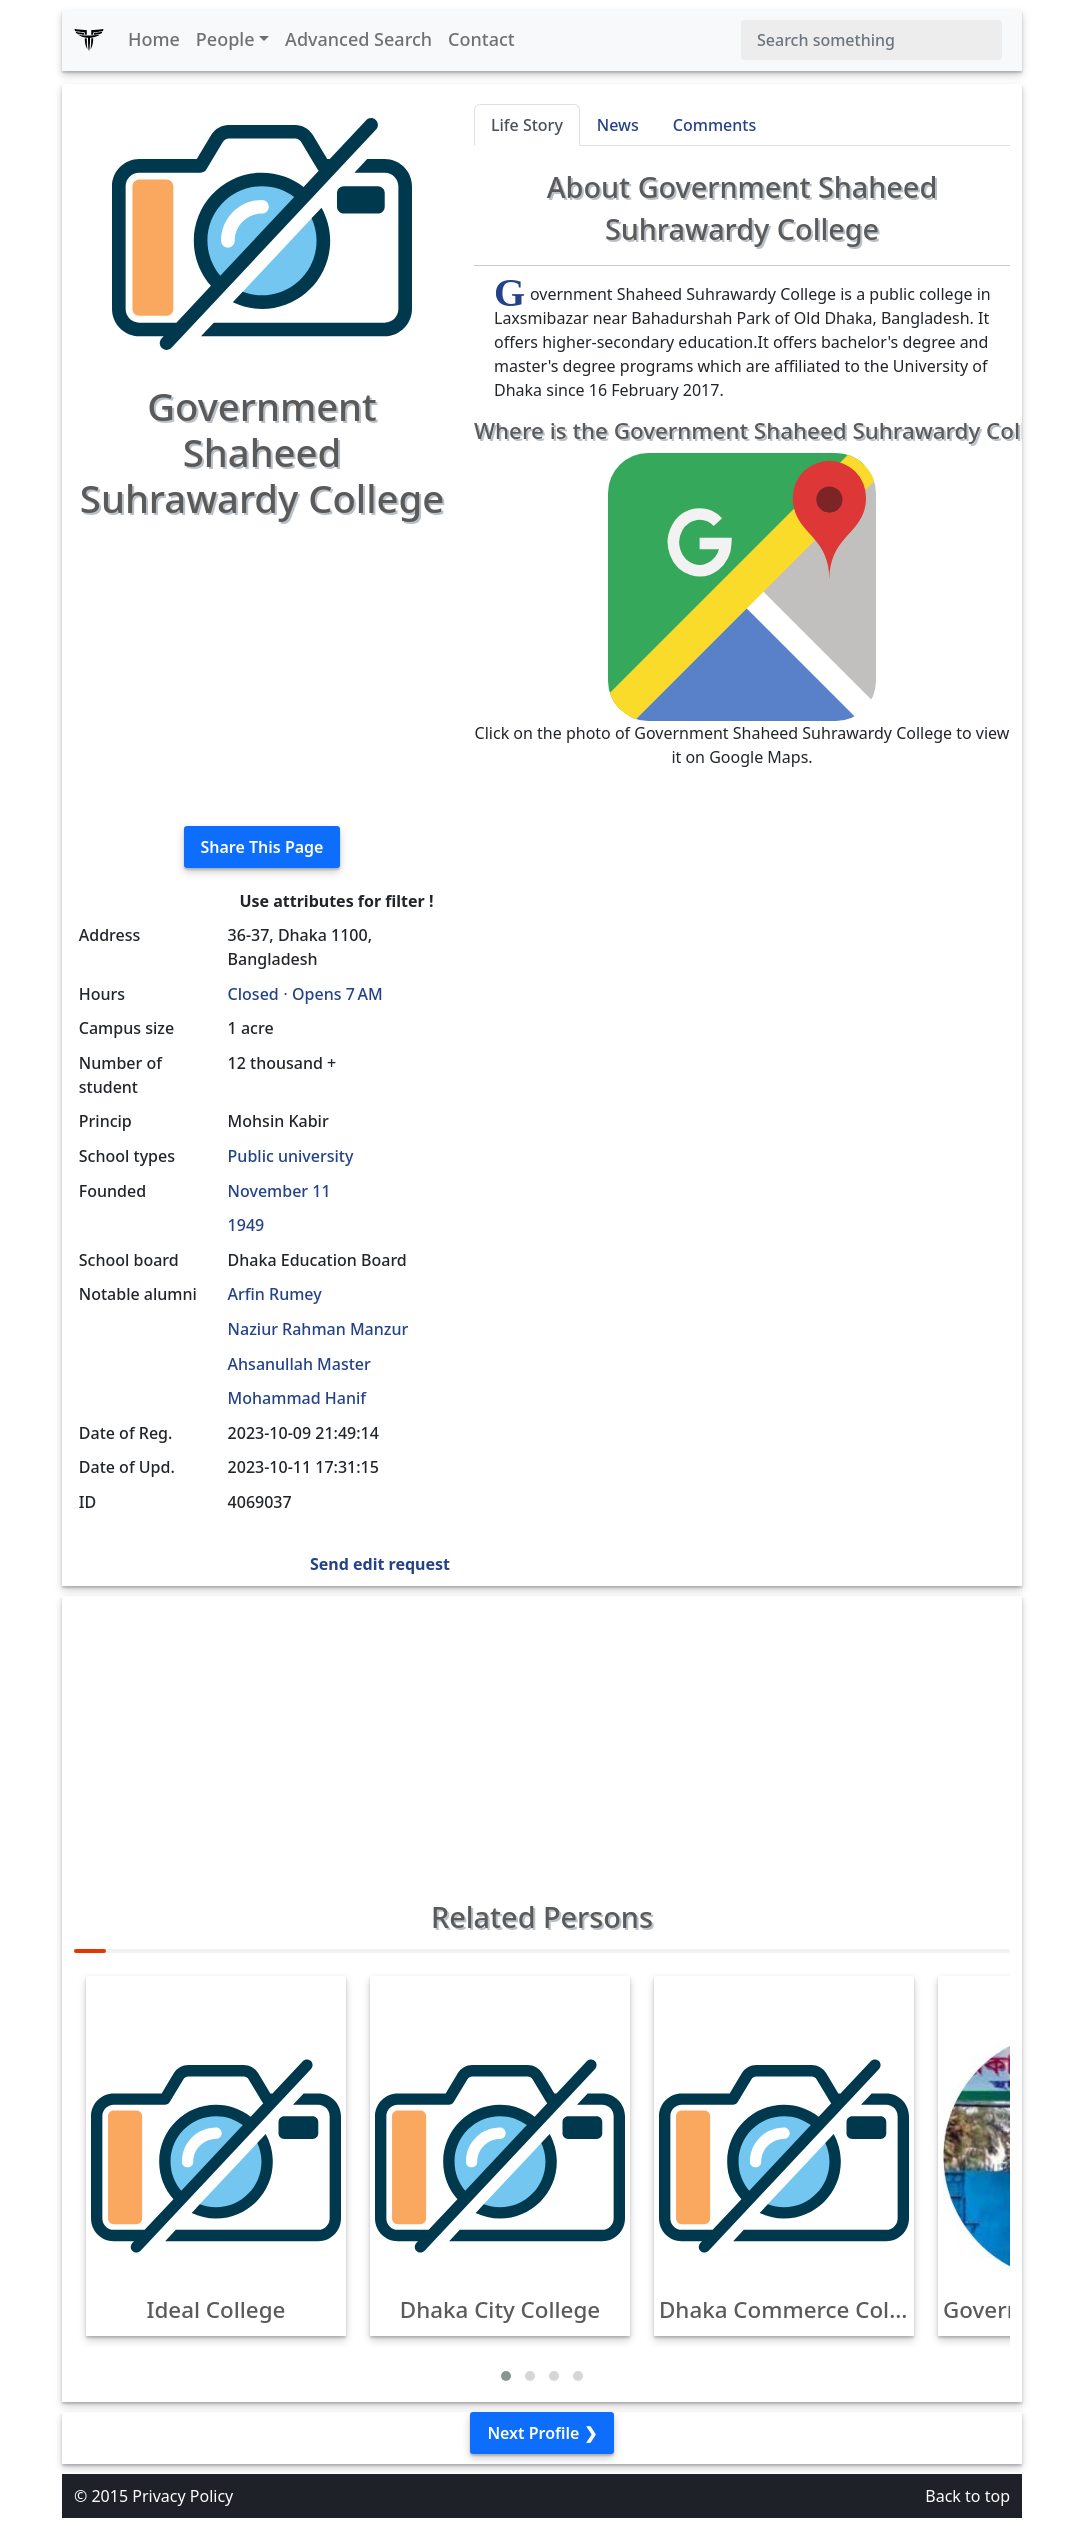 Image resolution: width=1084 pixels, height=2528 pixels. I want to click on Contact, so click(481, 39).